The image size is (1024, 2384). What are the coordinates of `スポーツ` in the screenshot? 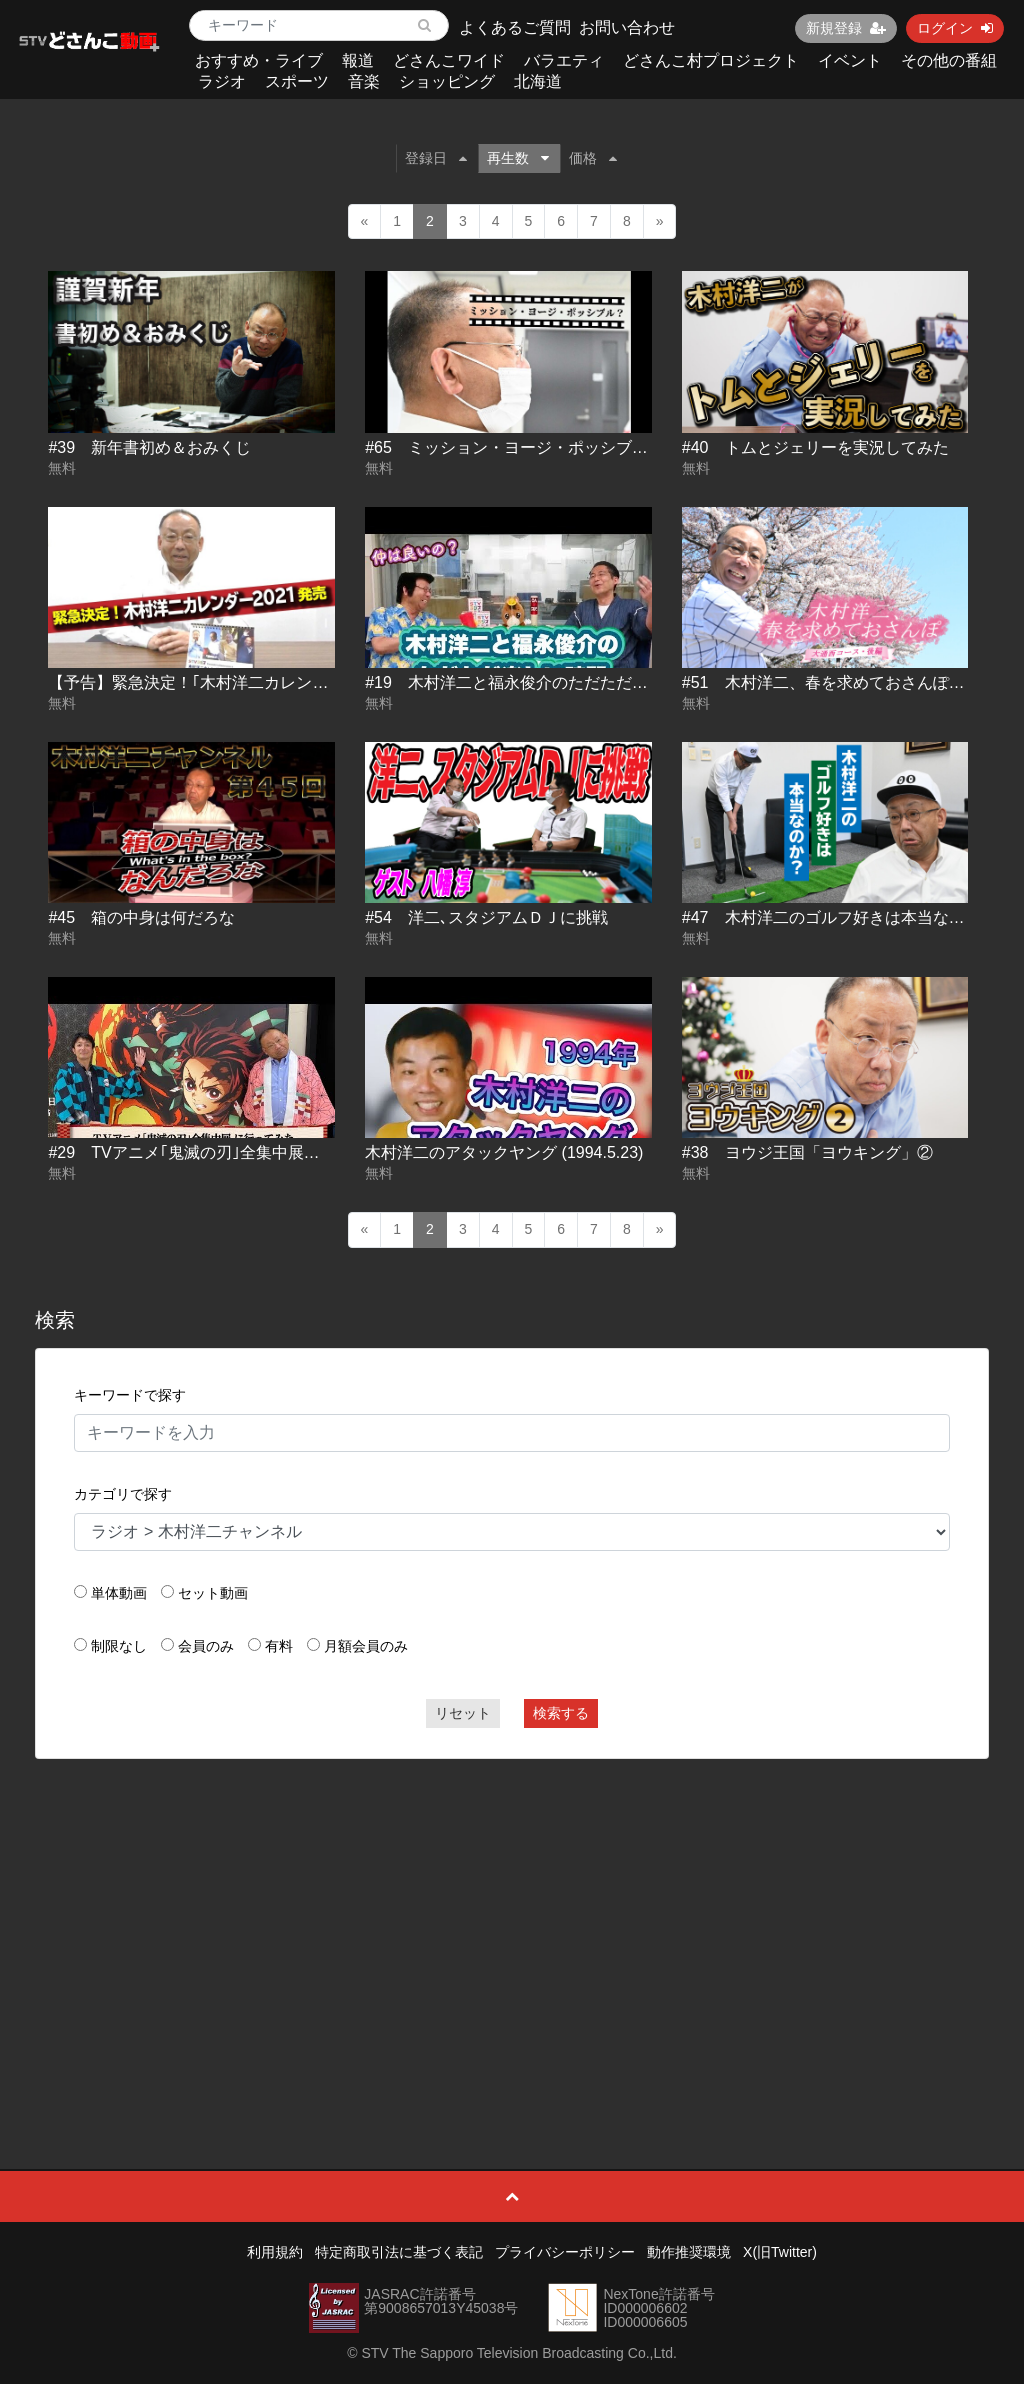 It's located at (297, 81).